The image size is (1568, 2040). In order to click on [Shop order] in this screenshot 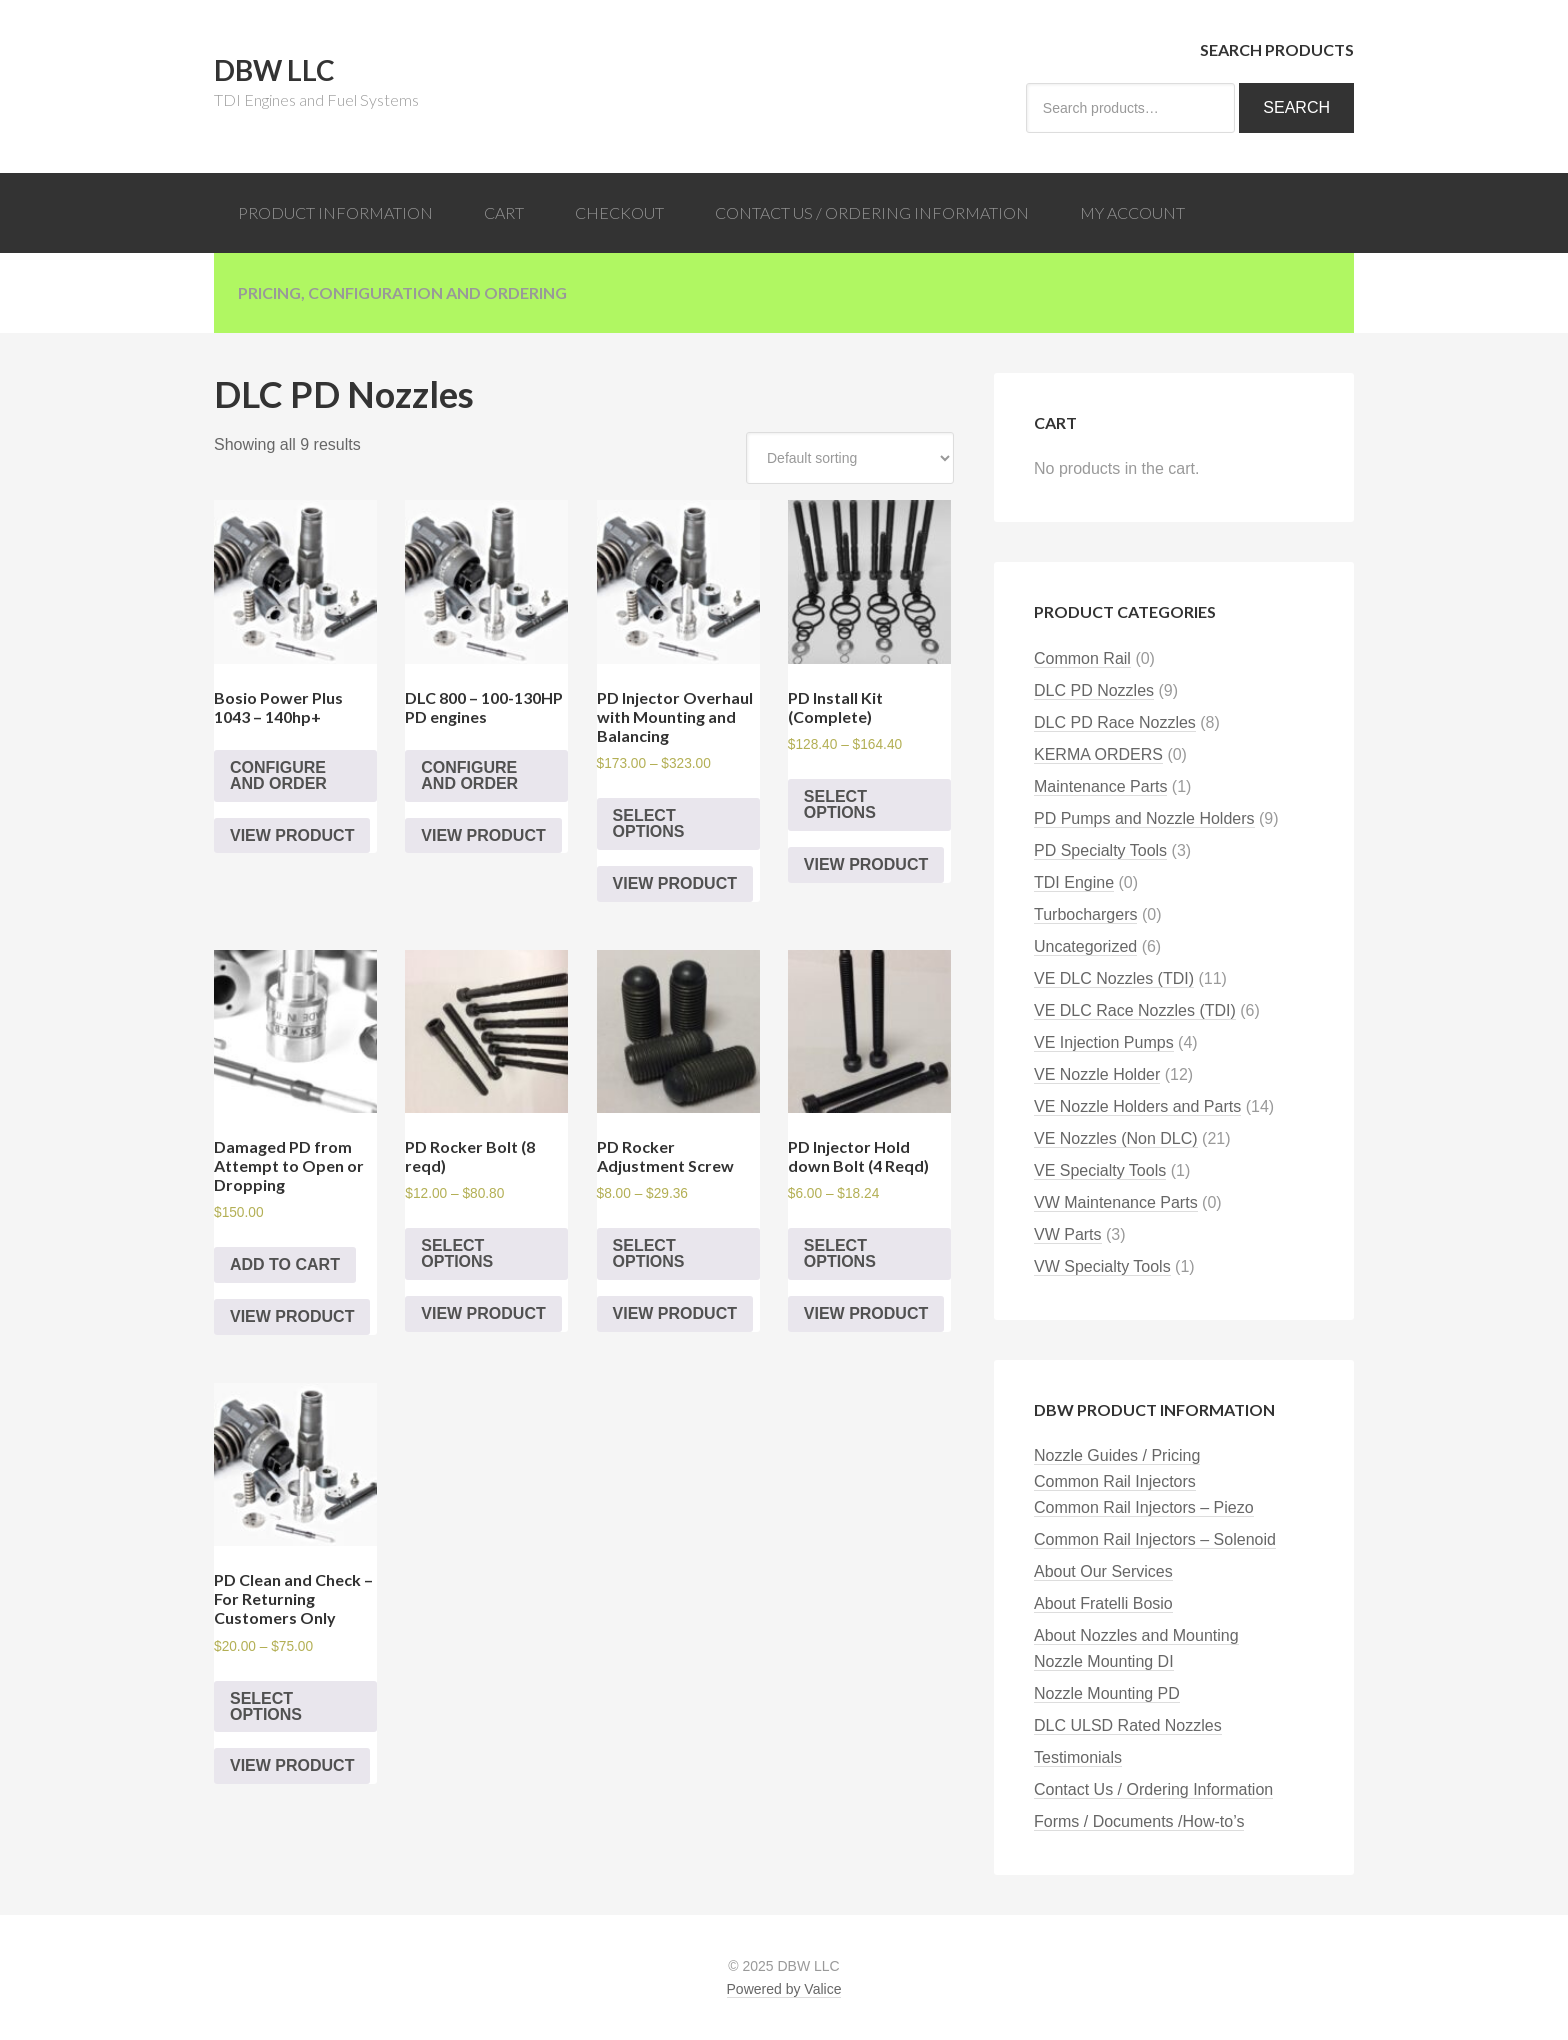, I will do `click(850, 458)`.